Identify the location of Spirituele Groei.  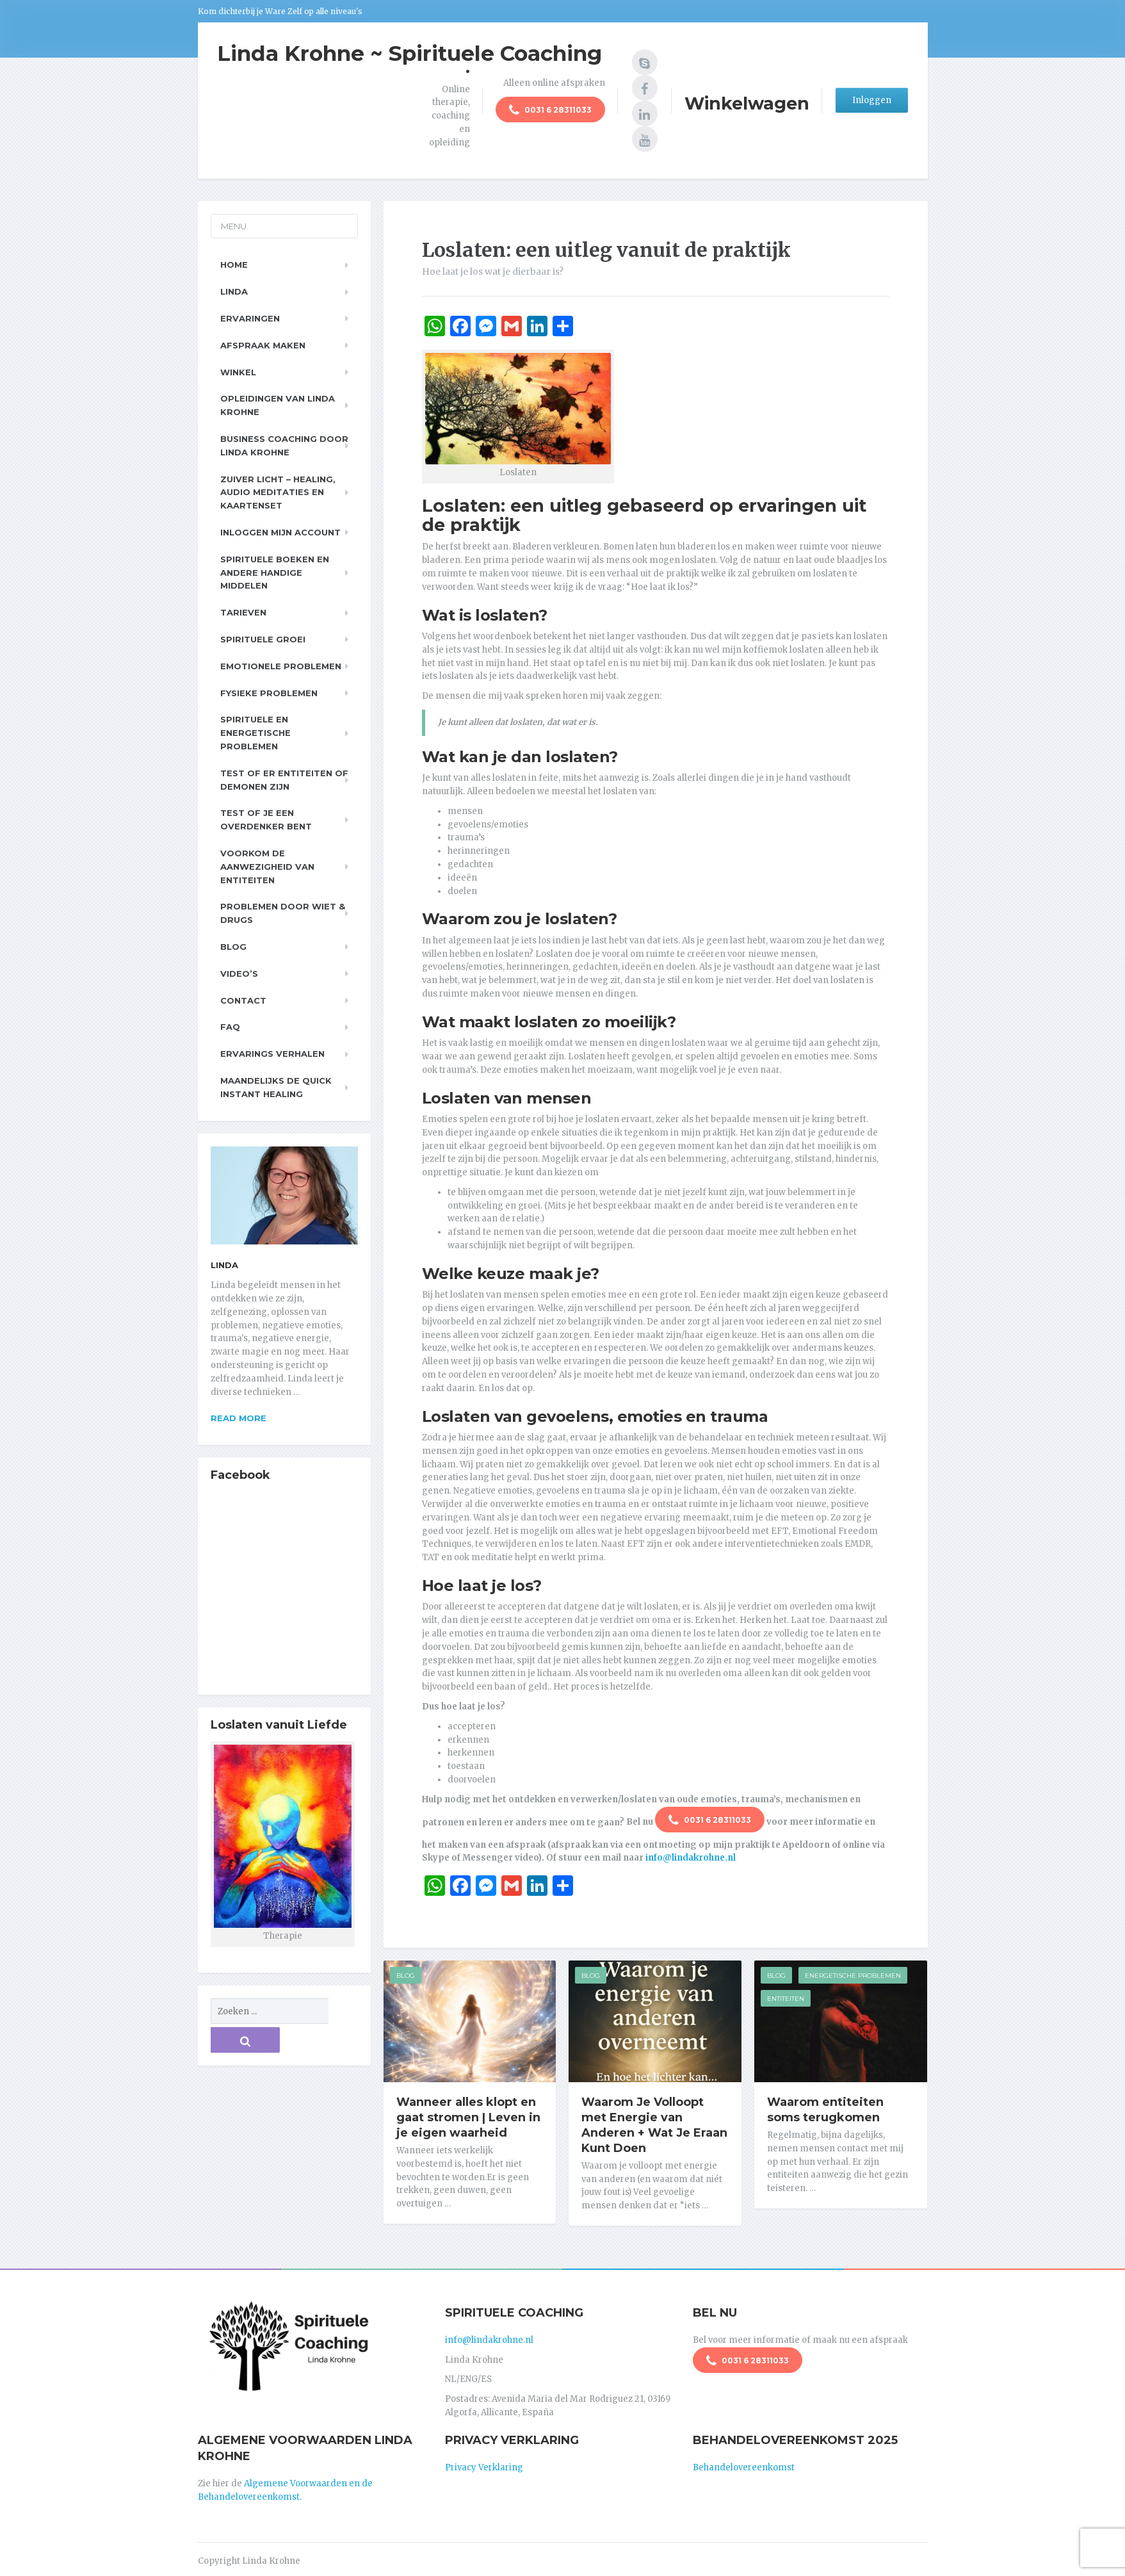
(262, 639).